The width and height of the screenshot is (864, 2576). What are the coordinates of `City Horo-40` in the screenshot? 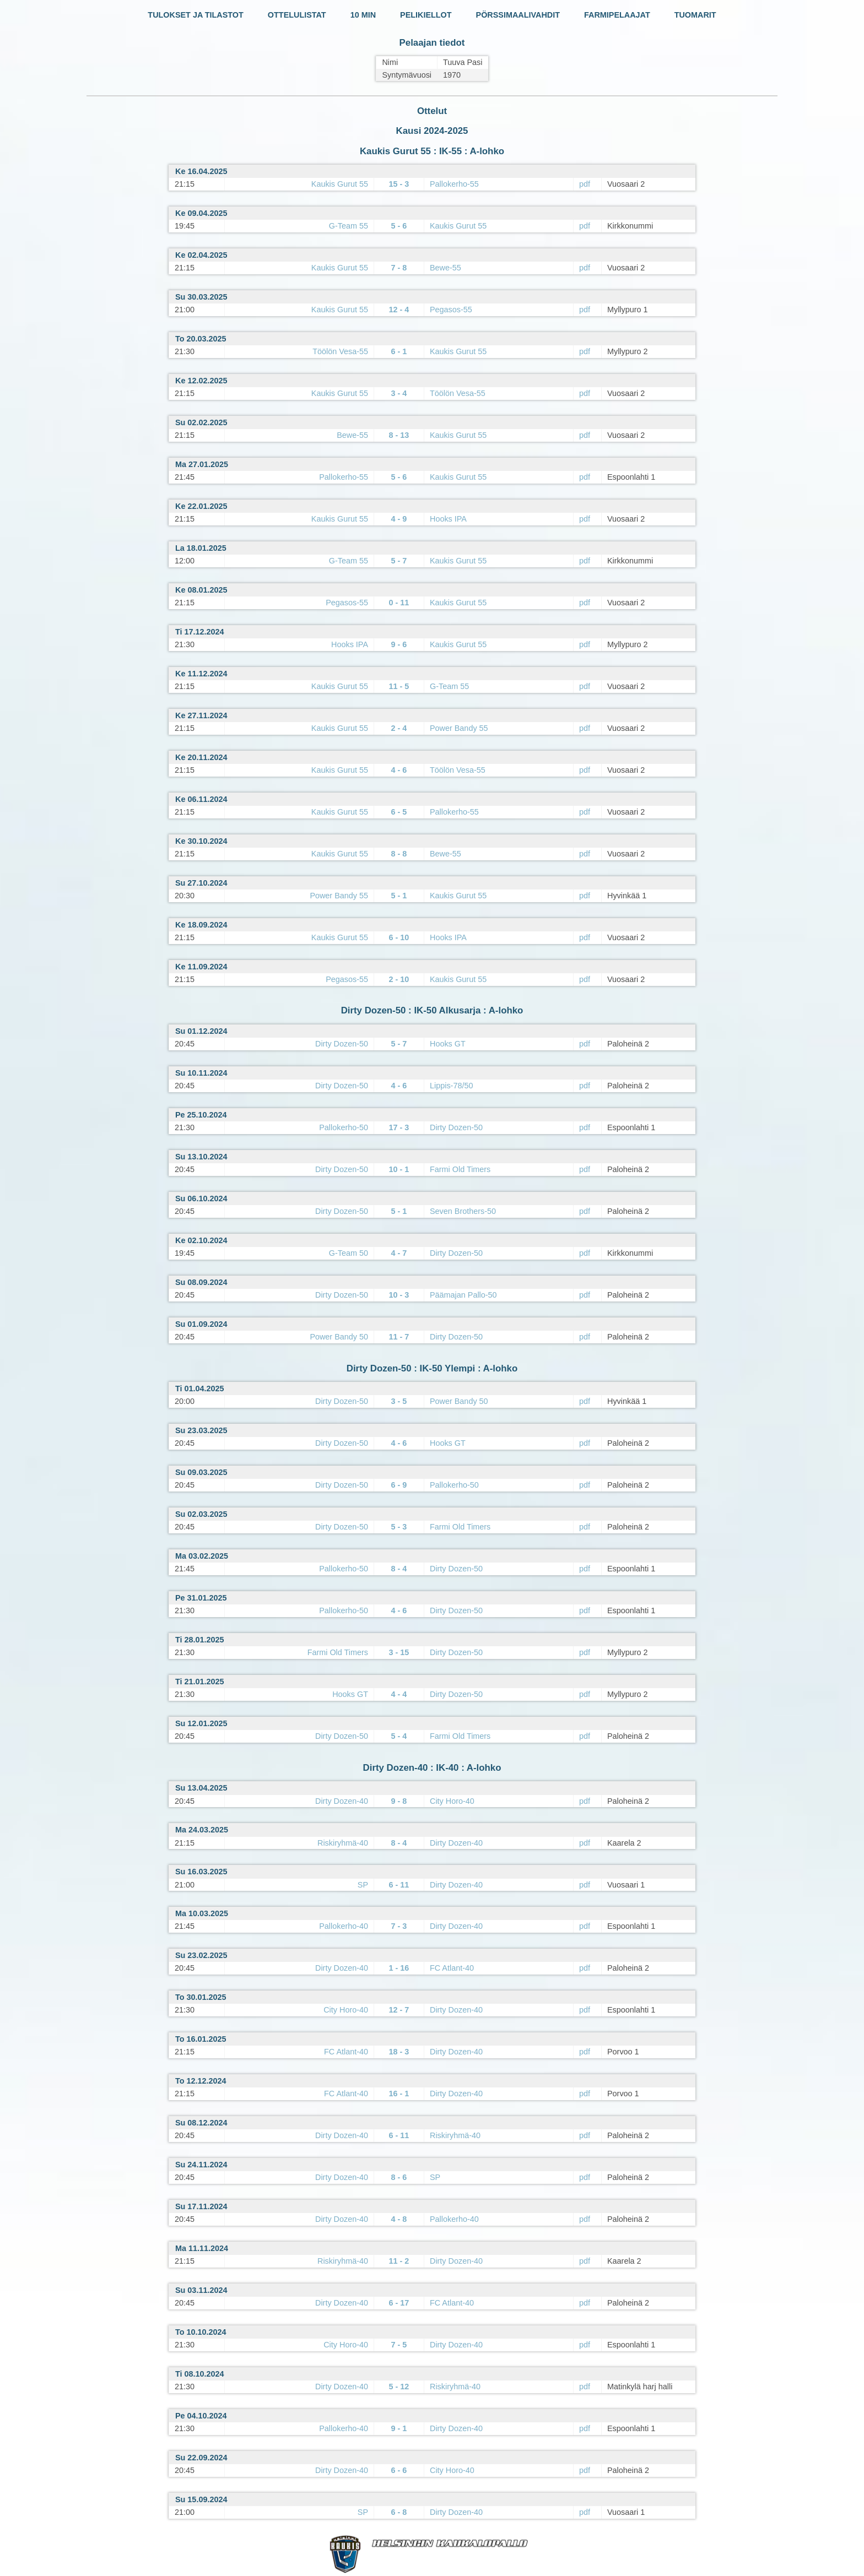 It's located at (452, 1801).